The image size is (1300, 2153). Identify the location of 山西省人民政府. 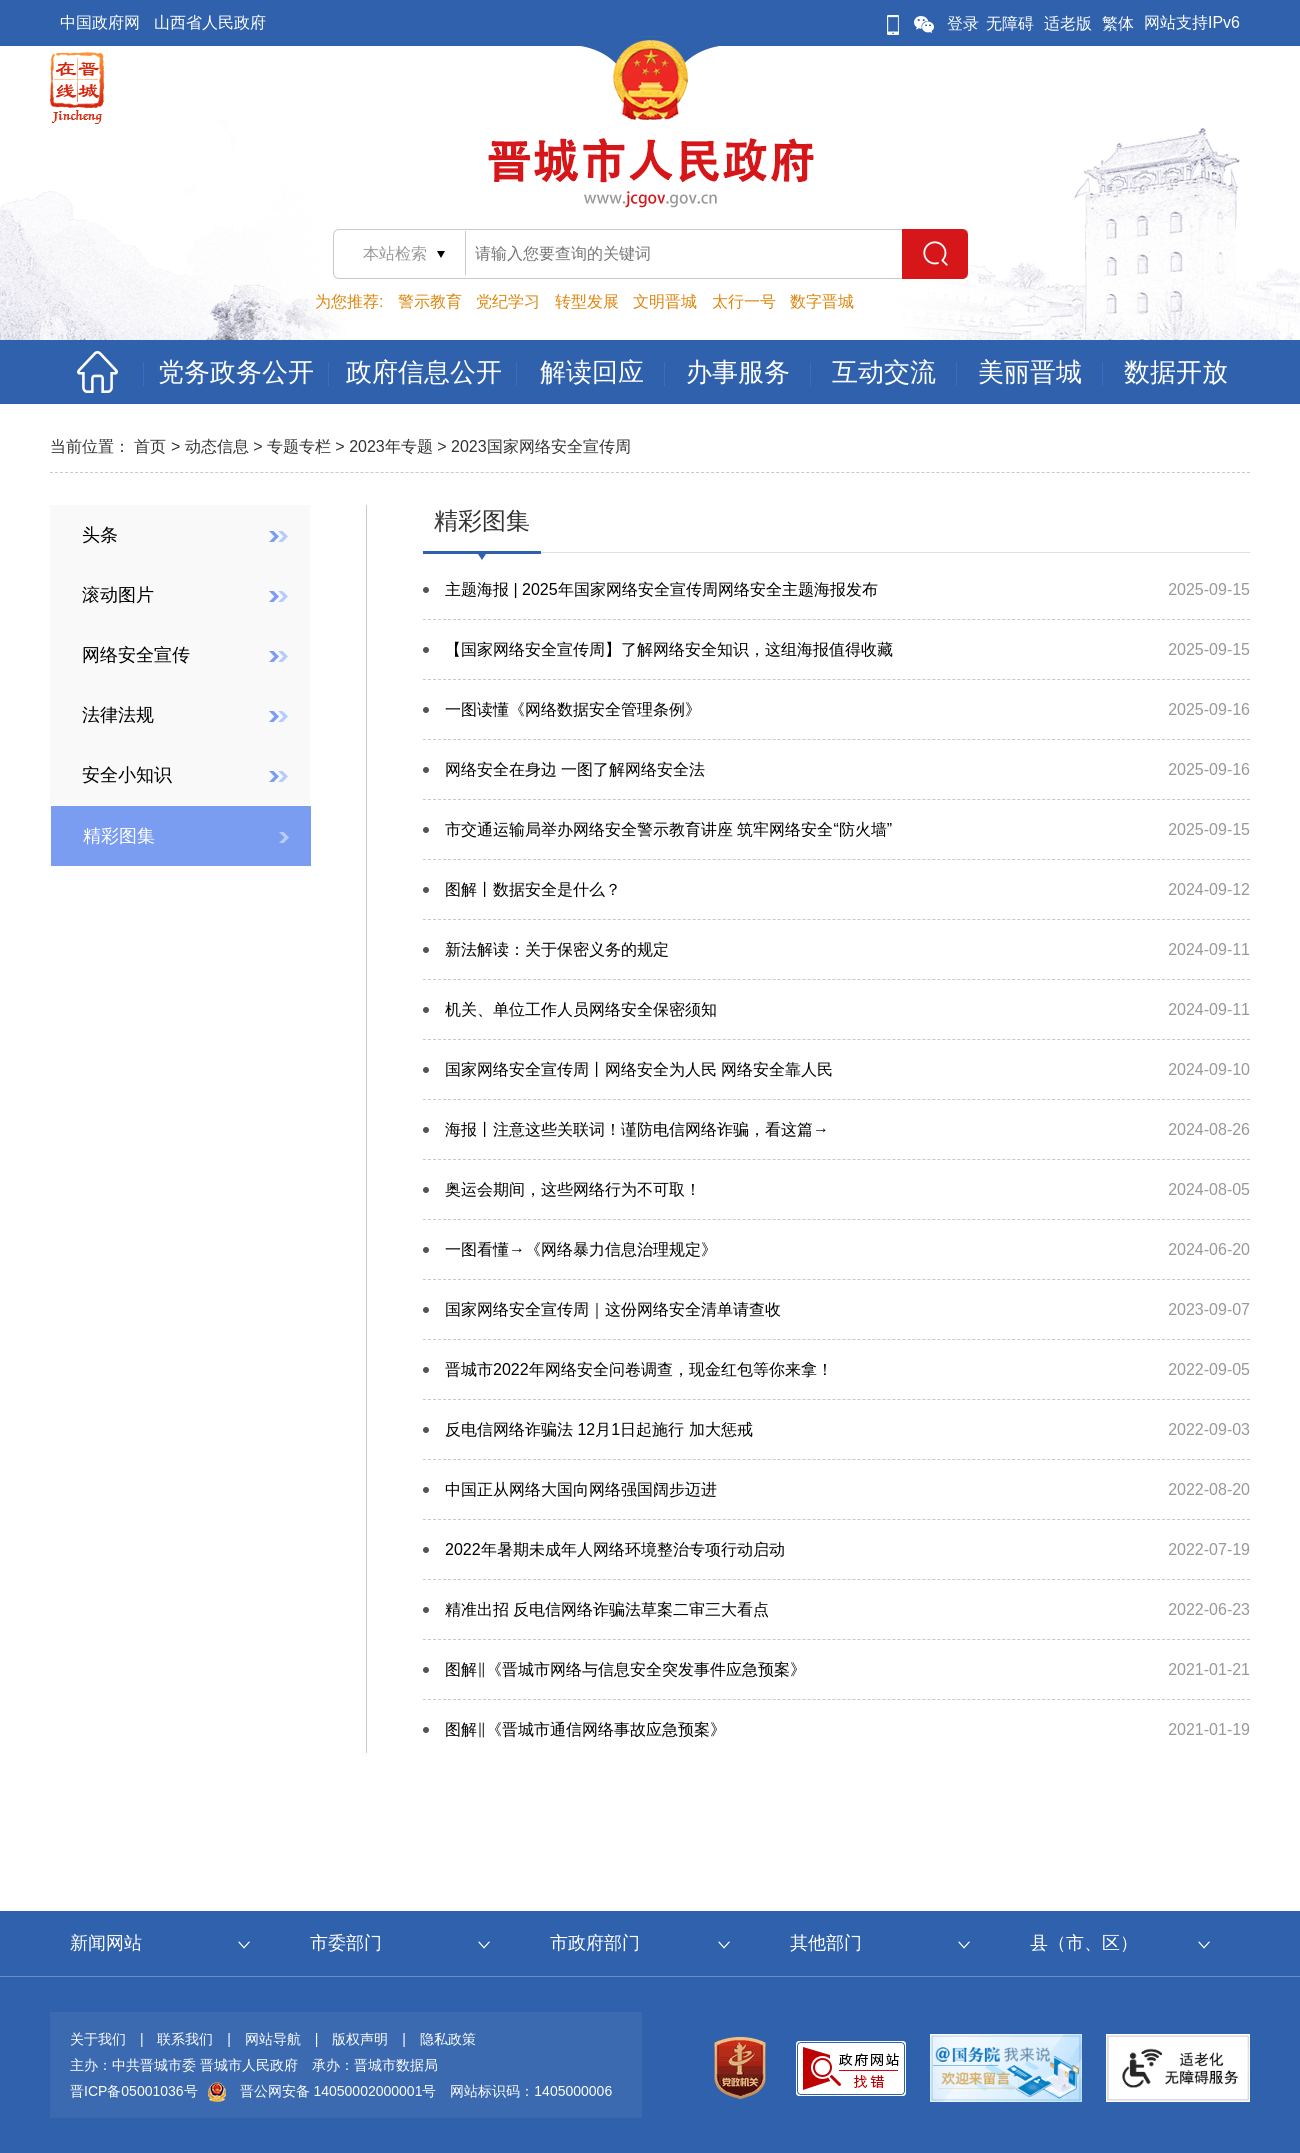
(210, 22).